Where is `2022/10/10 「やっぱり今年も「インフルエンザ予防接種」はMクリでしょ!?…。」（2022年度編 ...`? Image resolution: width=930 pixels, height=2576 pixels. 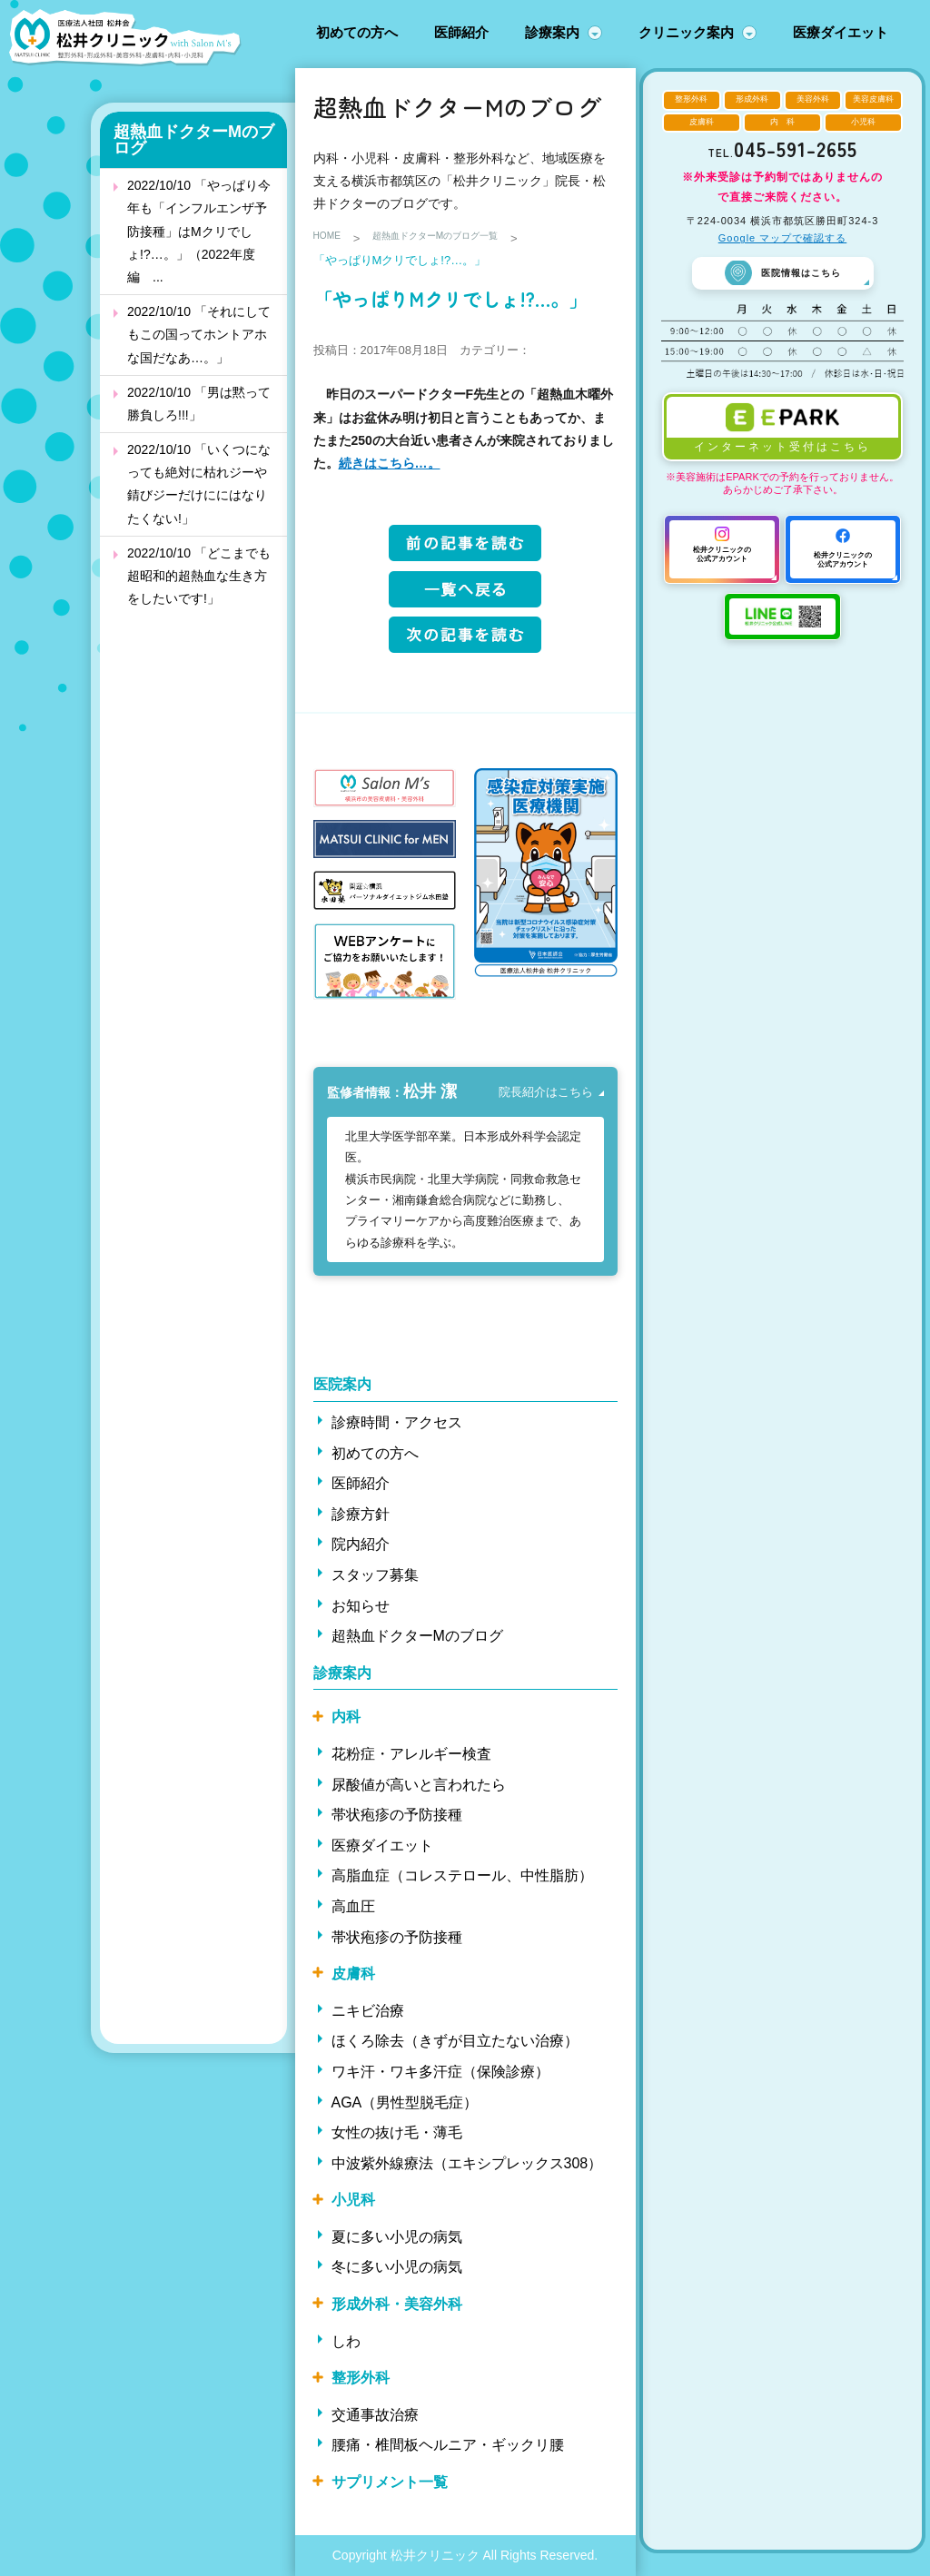
2022/10/10 「やっぱり今年も「インフルエンザ予防接種」はMクリでしょ!?…。」（2022年度編 ... is located at coordinates (199, 231).